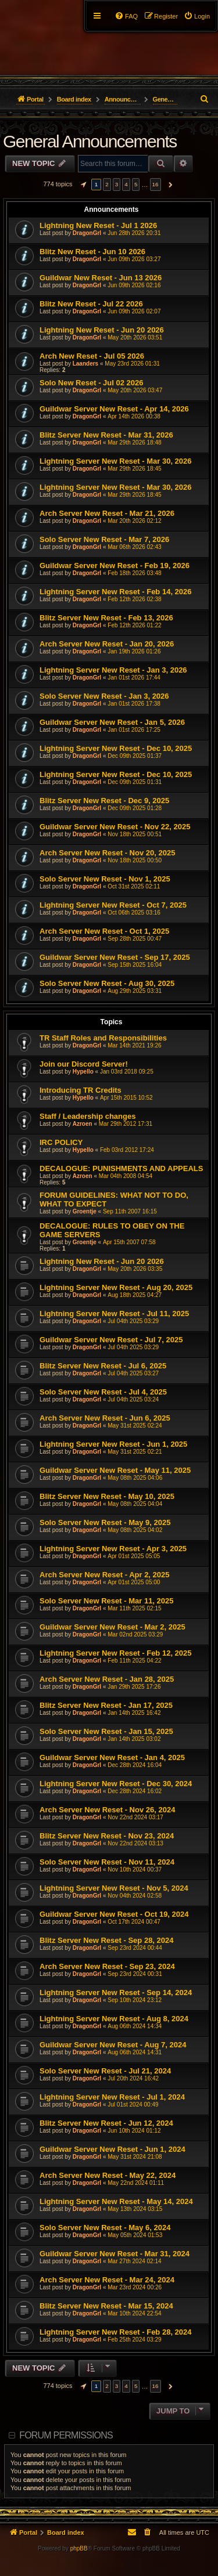  Describe the element at coordinates (133, 2104) in the screenshot. I see `Jul 01st 2024 00:49` at that location.